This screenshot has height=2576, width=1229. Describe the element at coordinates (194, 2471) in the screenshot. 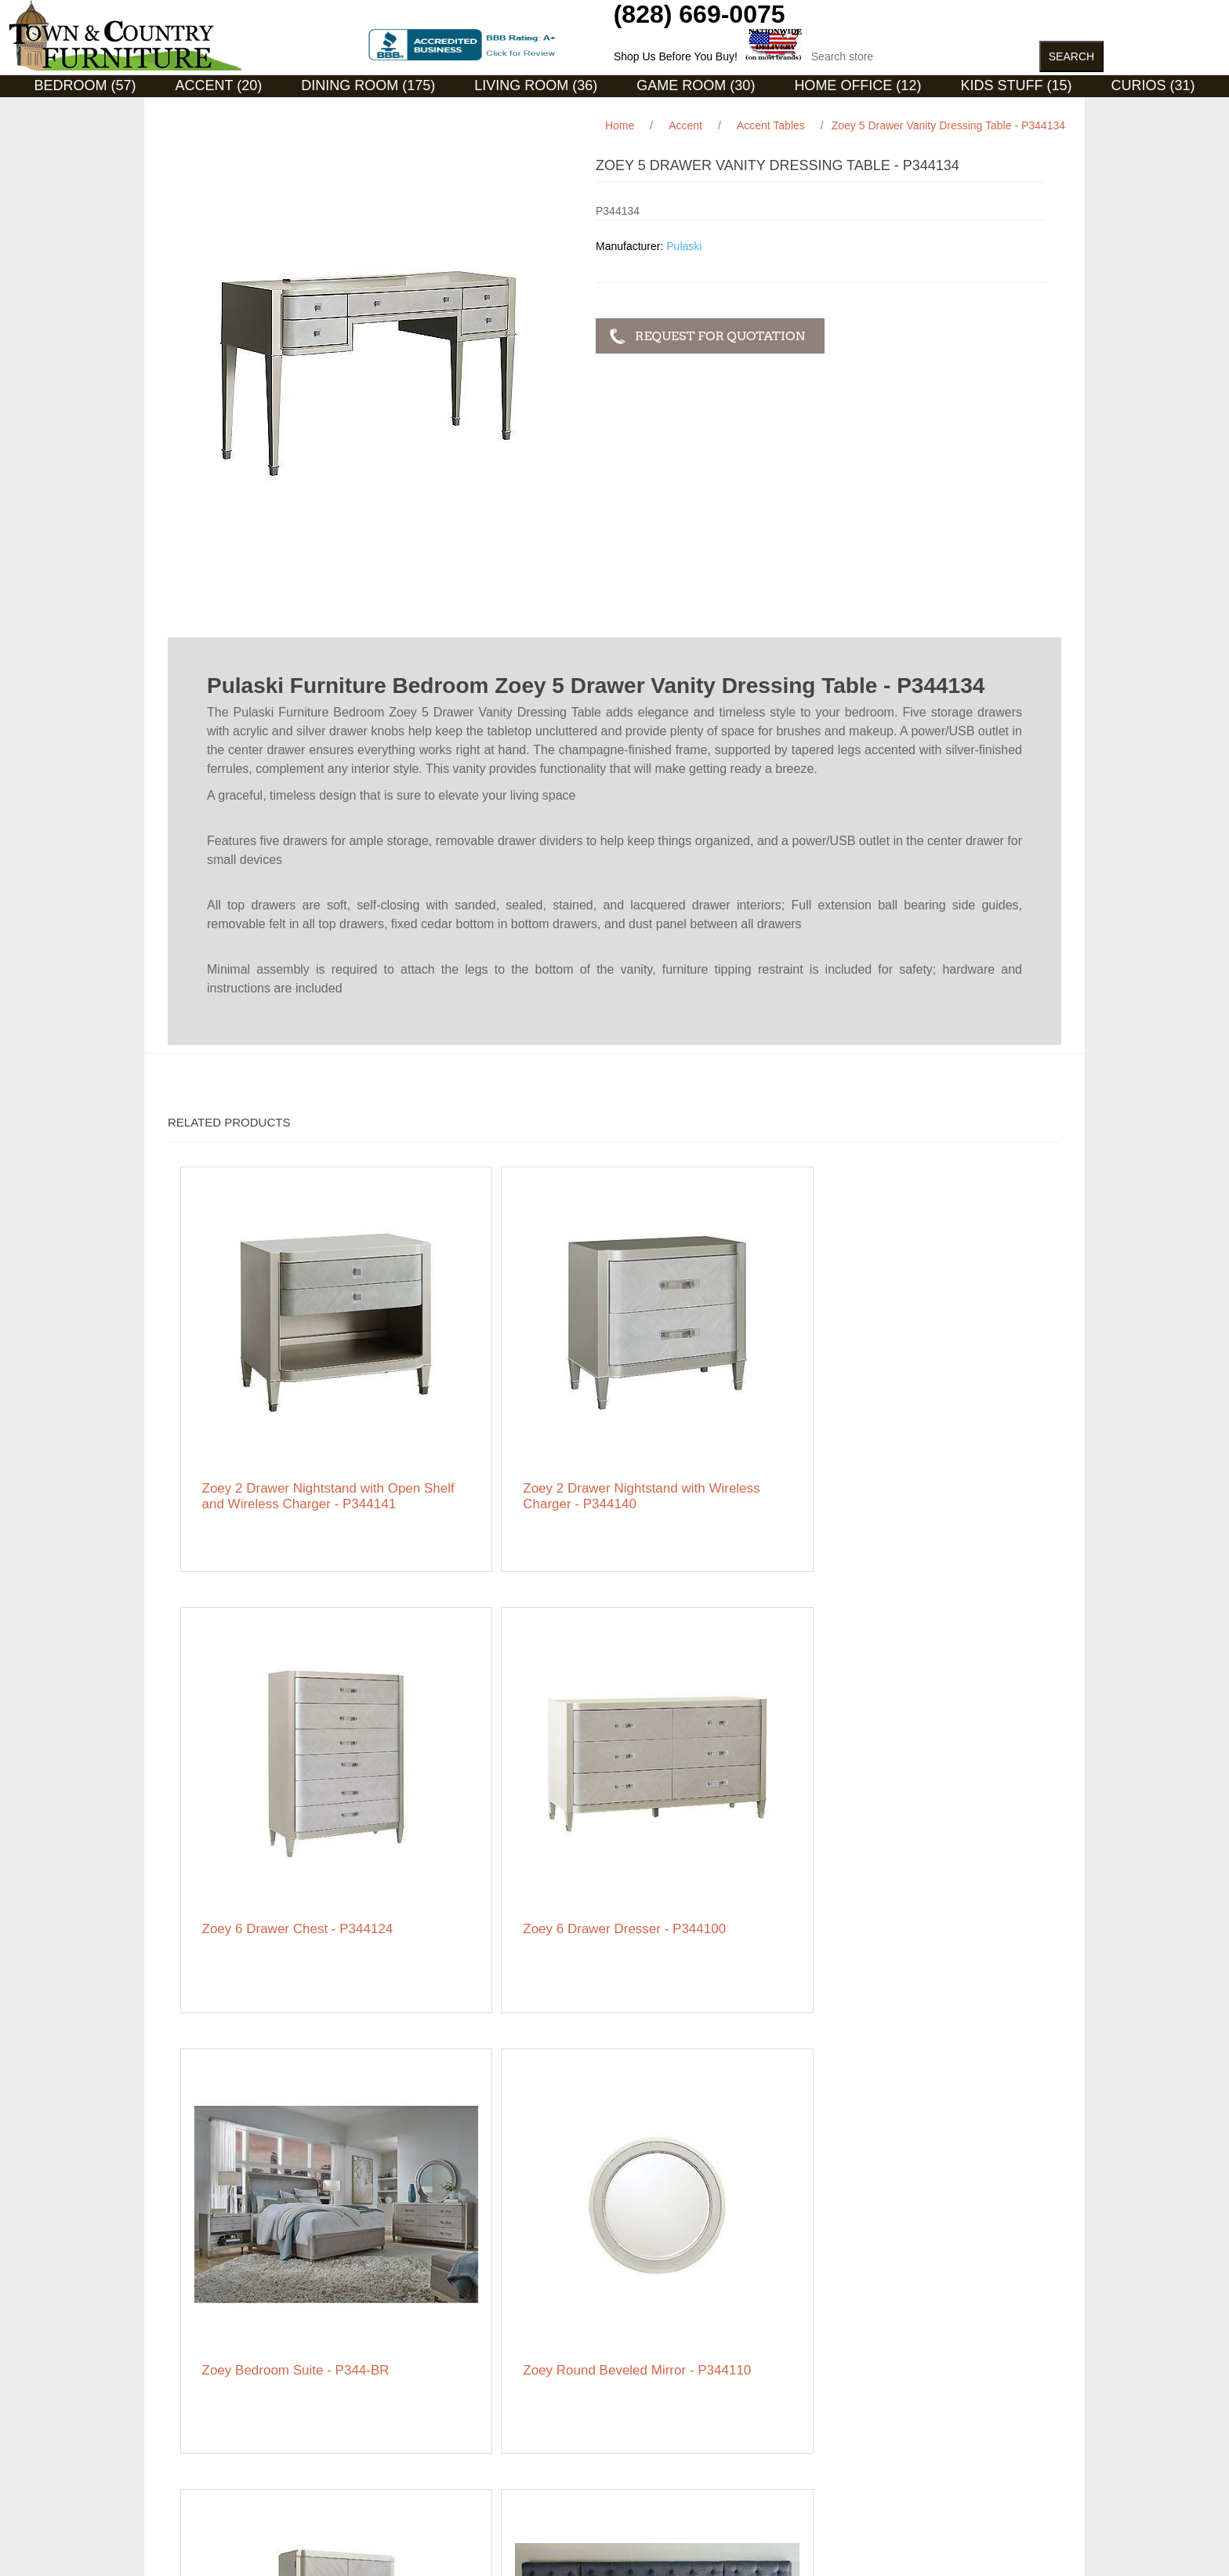

I see `Contact us` at that location.